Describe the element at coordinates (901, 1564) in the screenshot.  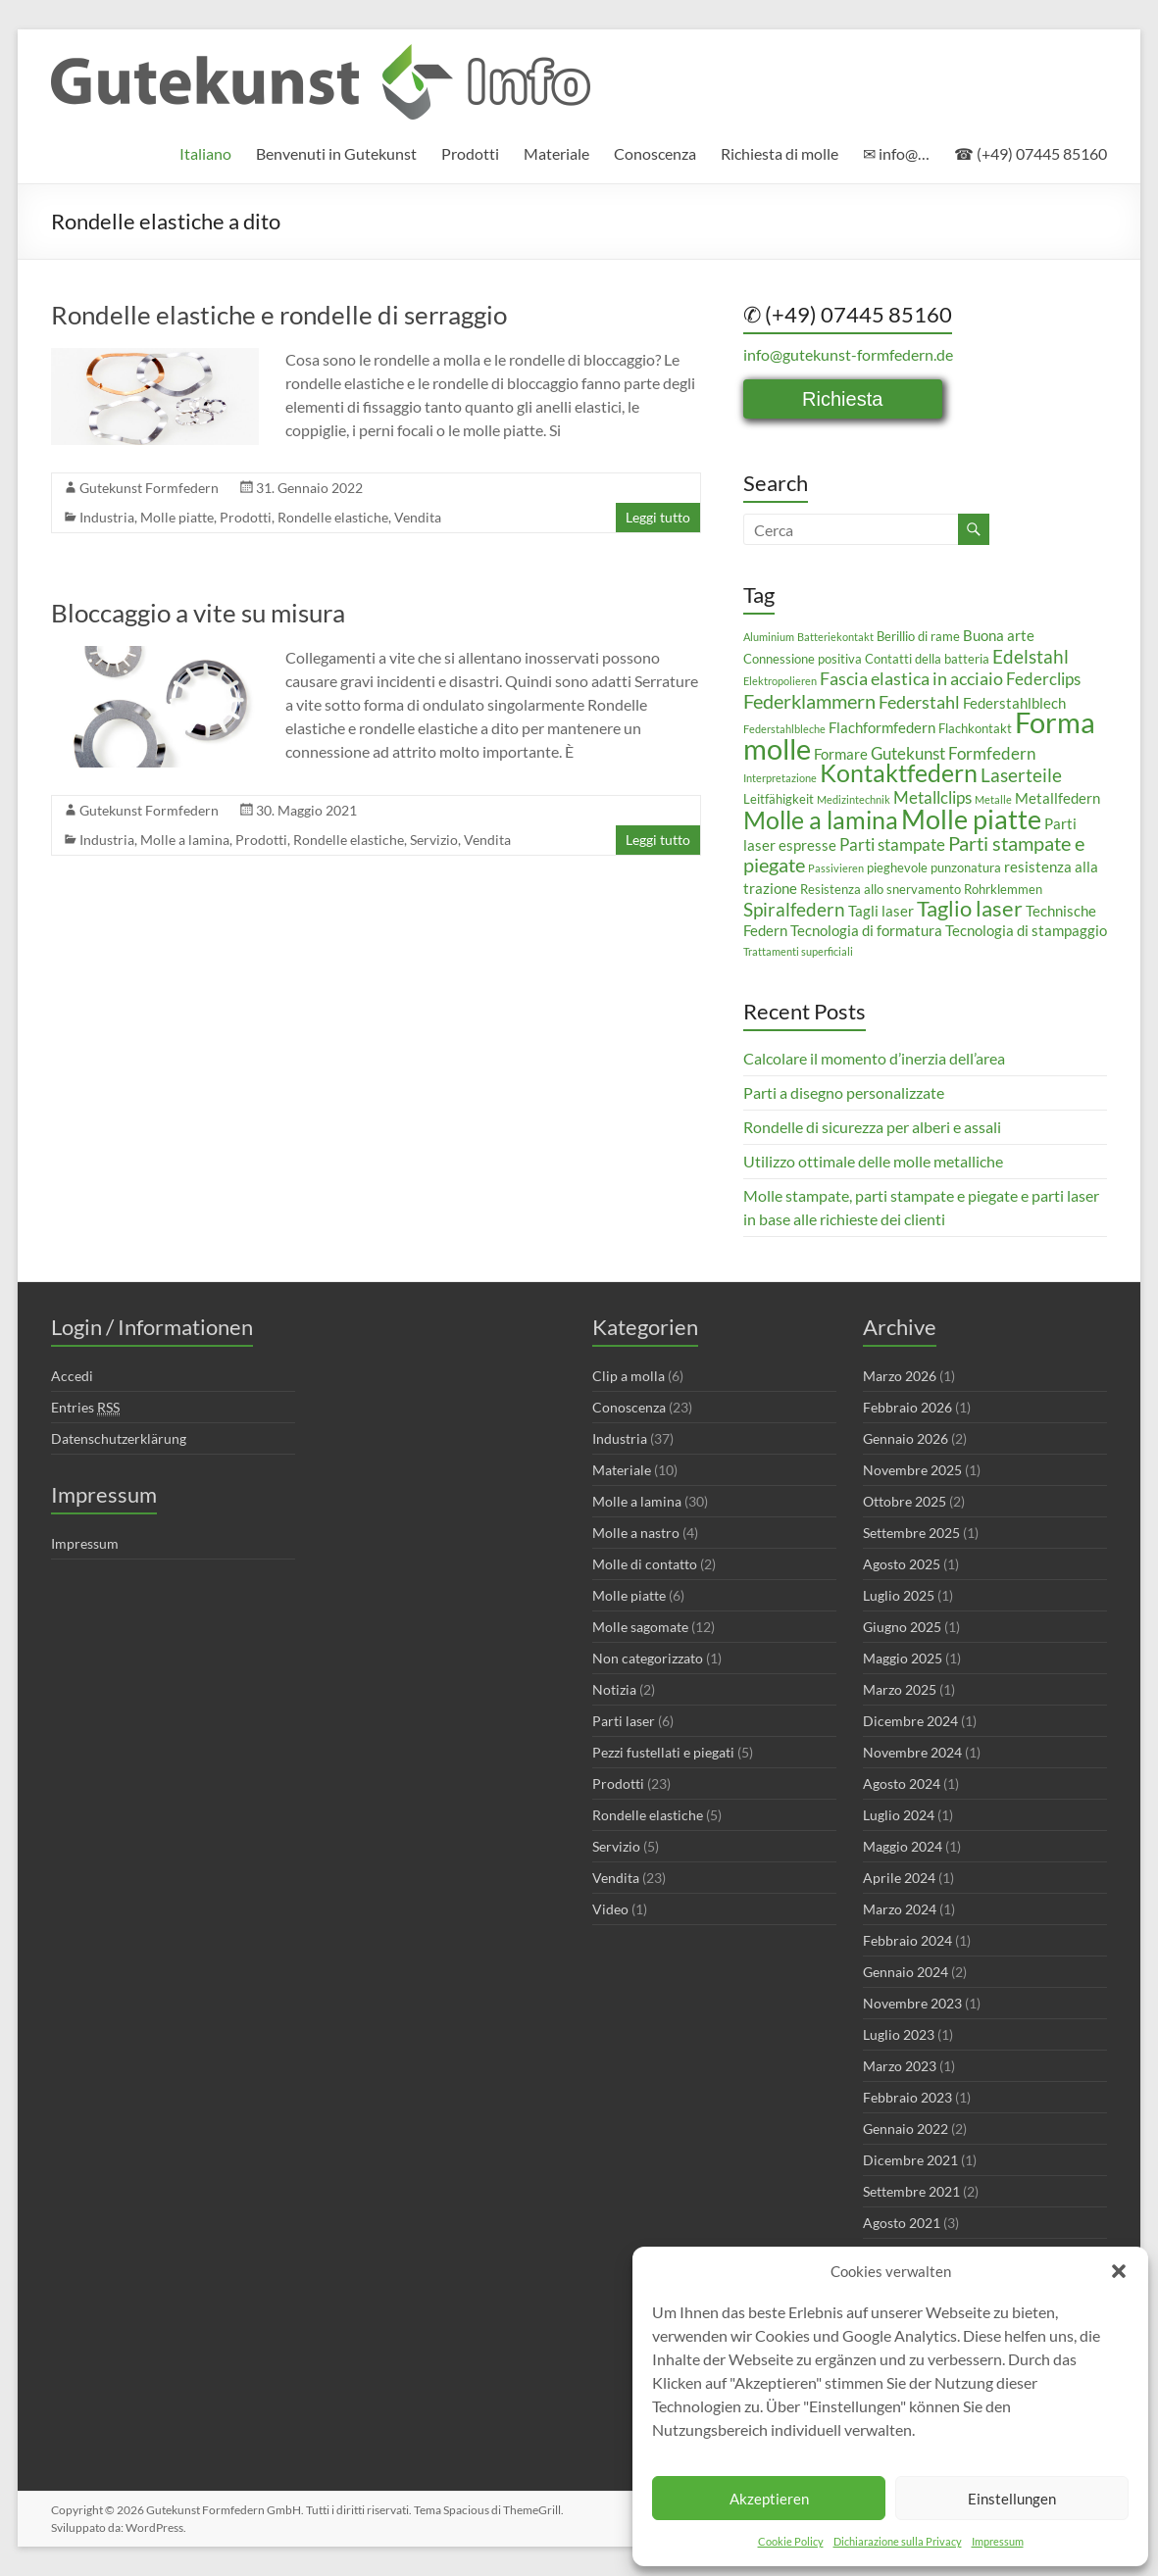
I see `Agosto 2025` at that location.